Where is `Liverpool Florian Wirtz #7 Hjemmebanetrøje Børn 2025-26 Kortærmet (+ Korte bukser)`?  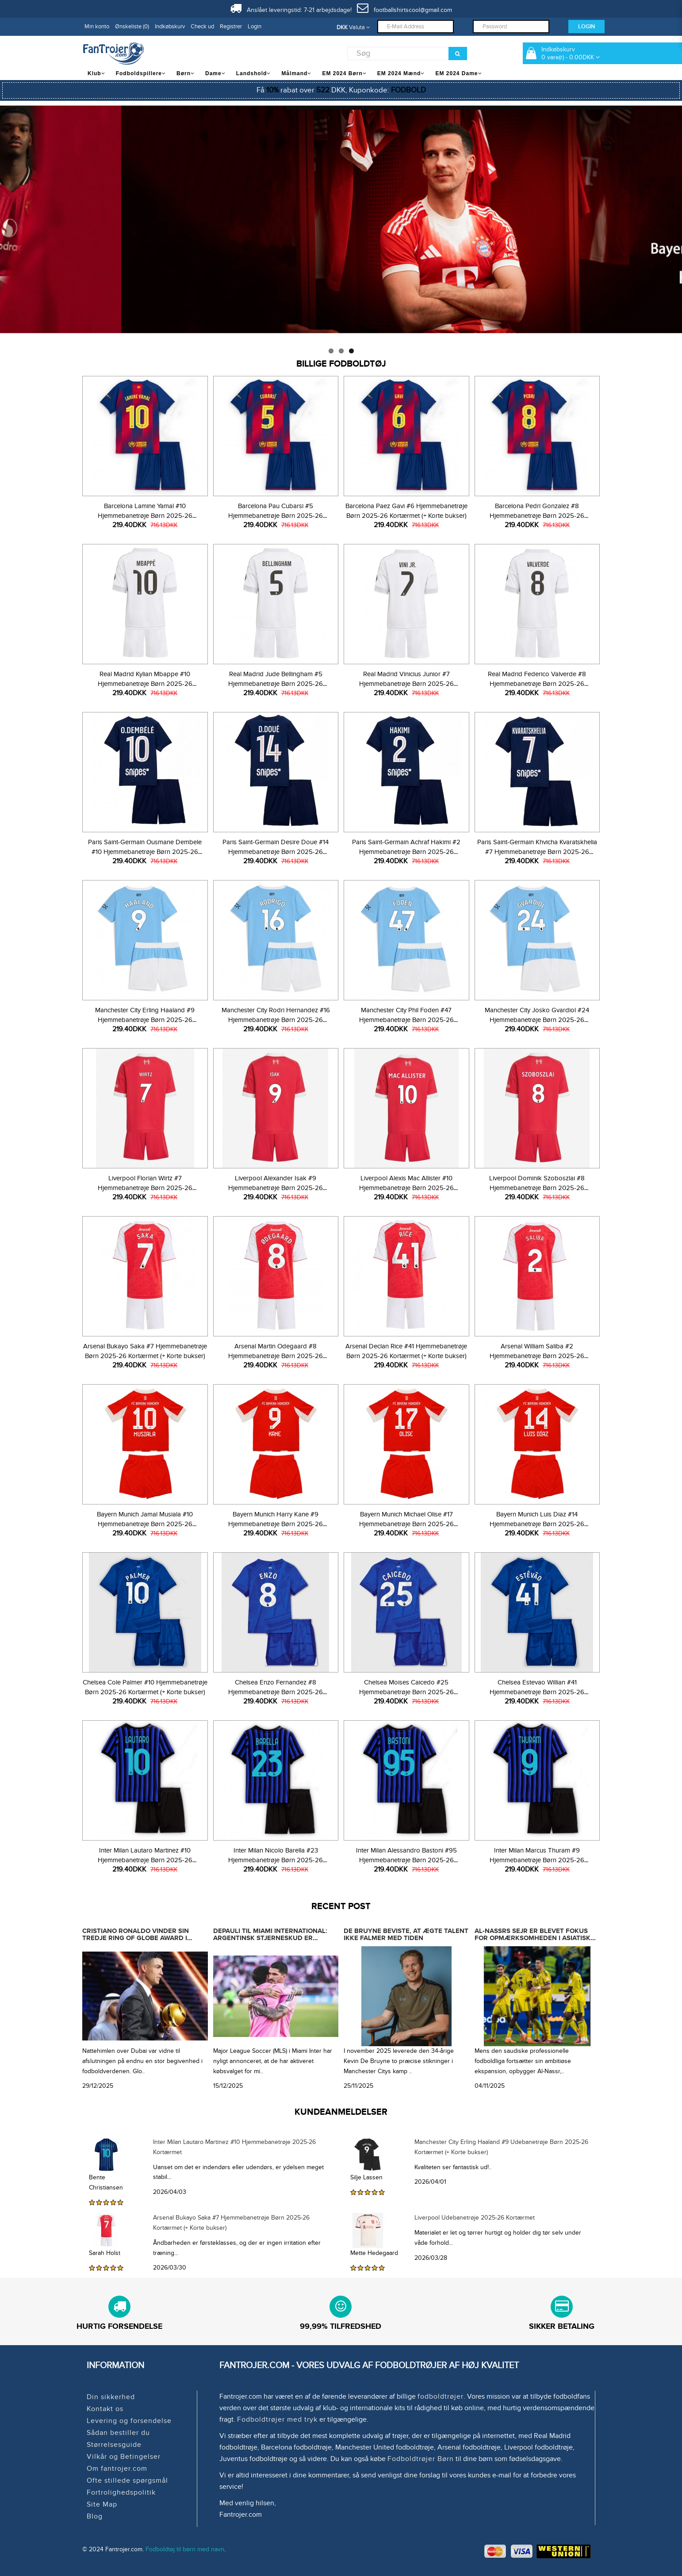
Liverpool Florian Wirtz #7 Hjemmebanetrøje Børn 2025-26 Kortærmet (+ Korte bukser) is located at coordinates (145, 1188).